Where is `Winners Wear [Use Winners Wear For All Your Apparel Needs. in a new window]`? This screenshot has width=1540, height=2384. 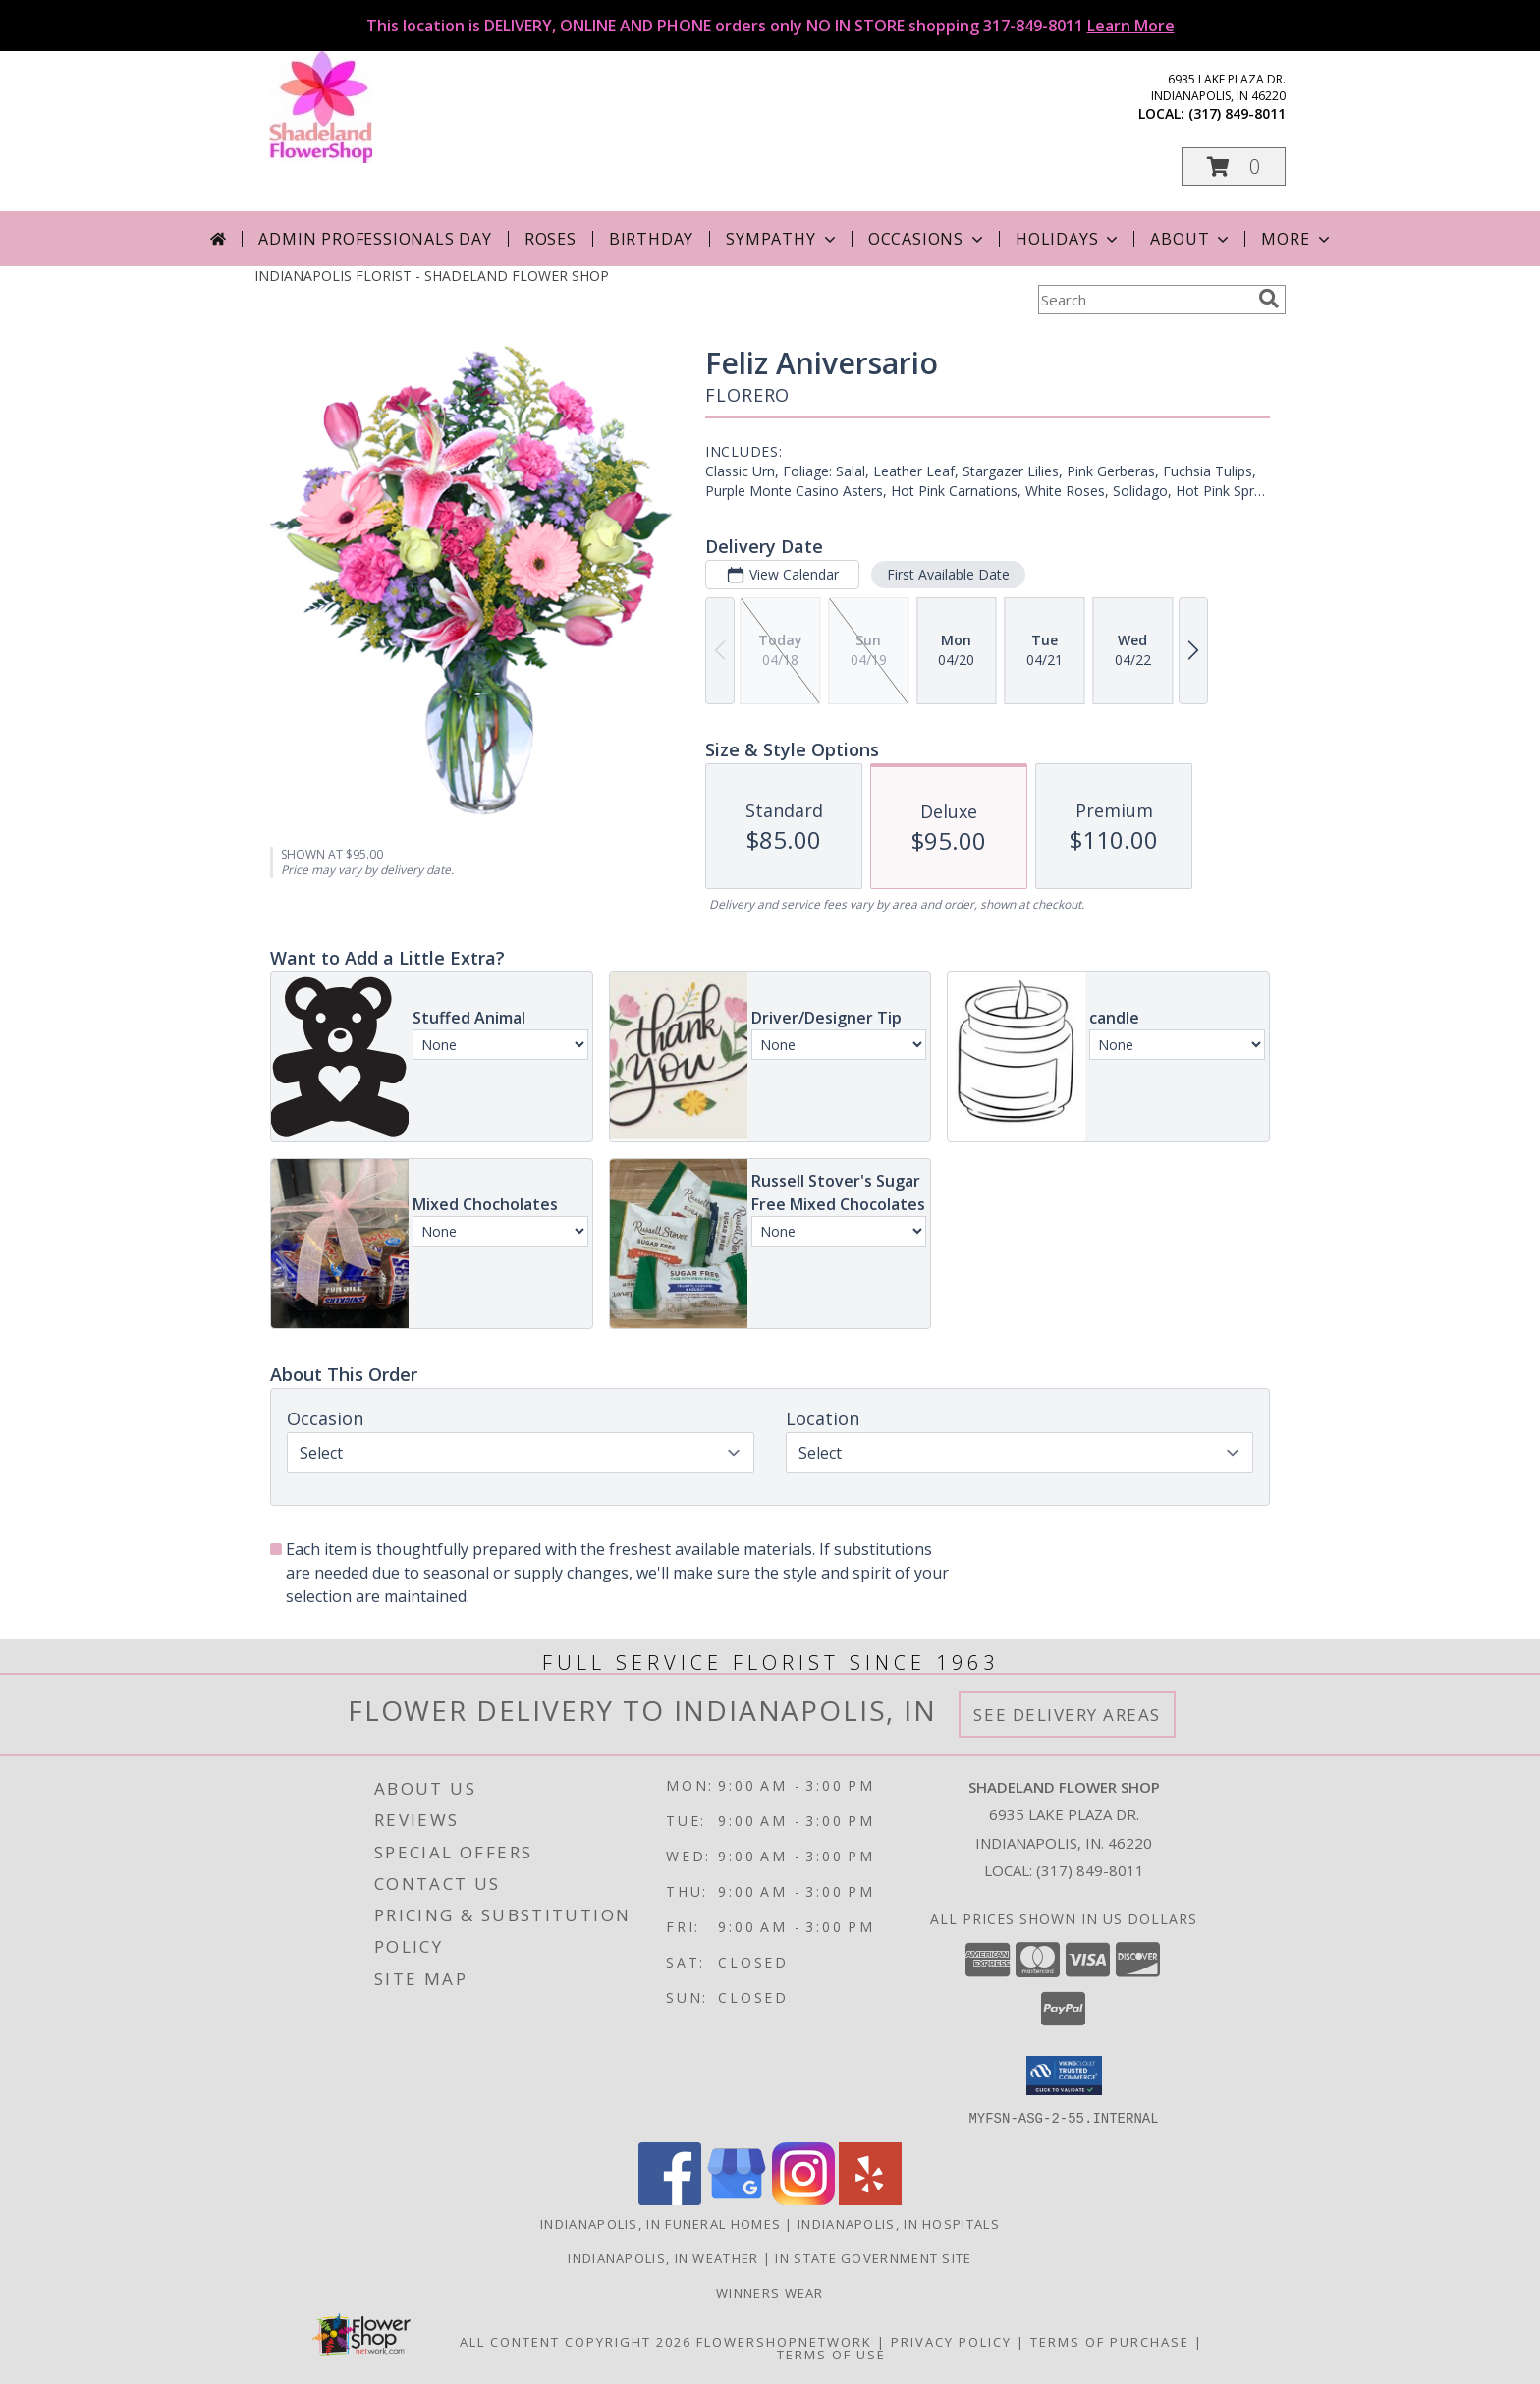
Winners Wear [Use Winners Wear For All Your Apparel Needs. in a new window] is located at coordinates (770, 2292).